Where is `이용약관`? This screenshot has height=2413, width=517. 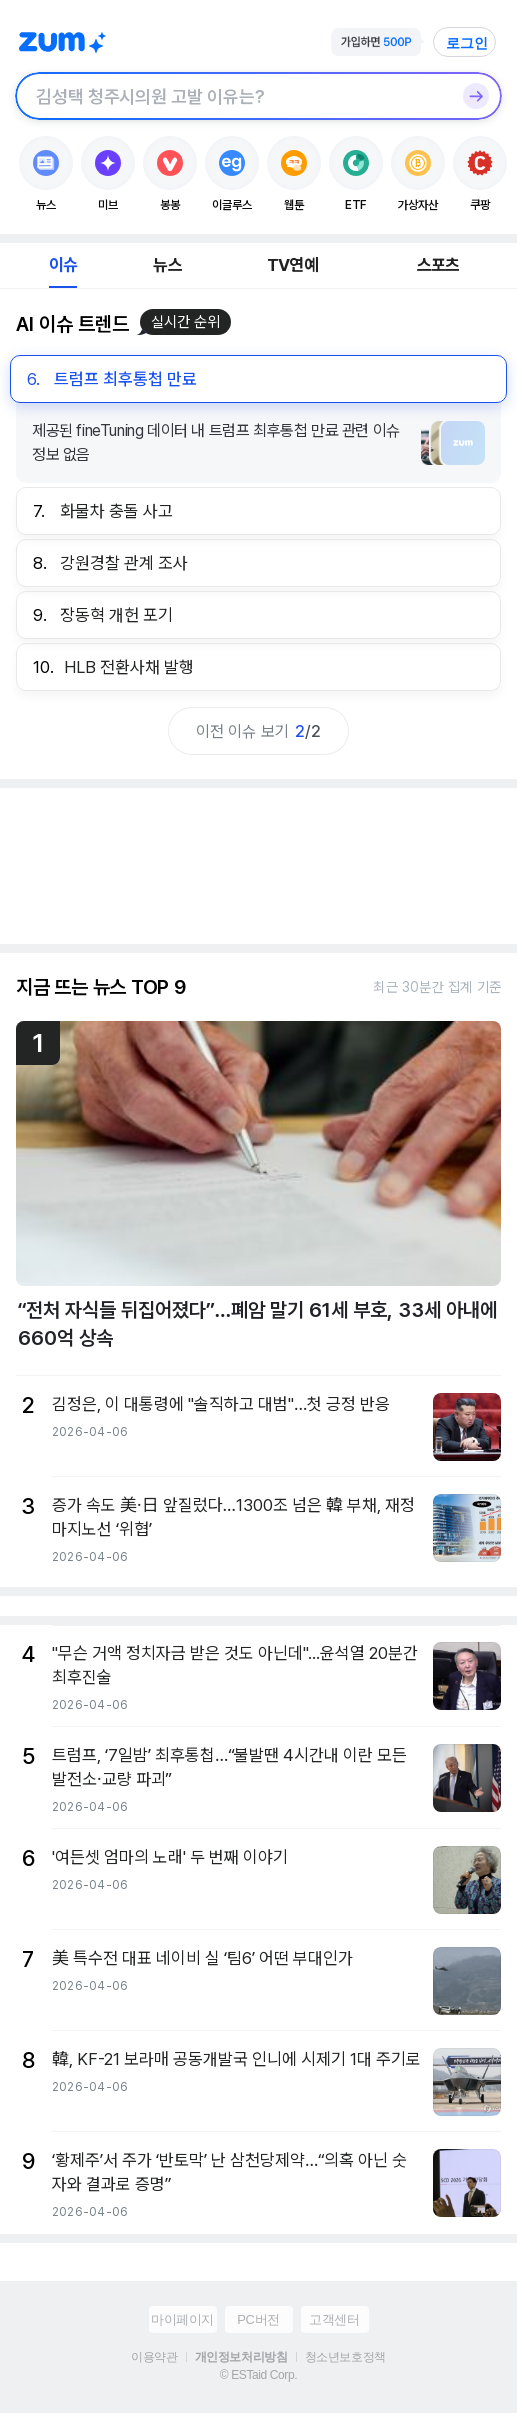
이용약관 is located at coordinates (154, 2357).